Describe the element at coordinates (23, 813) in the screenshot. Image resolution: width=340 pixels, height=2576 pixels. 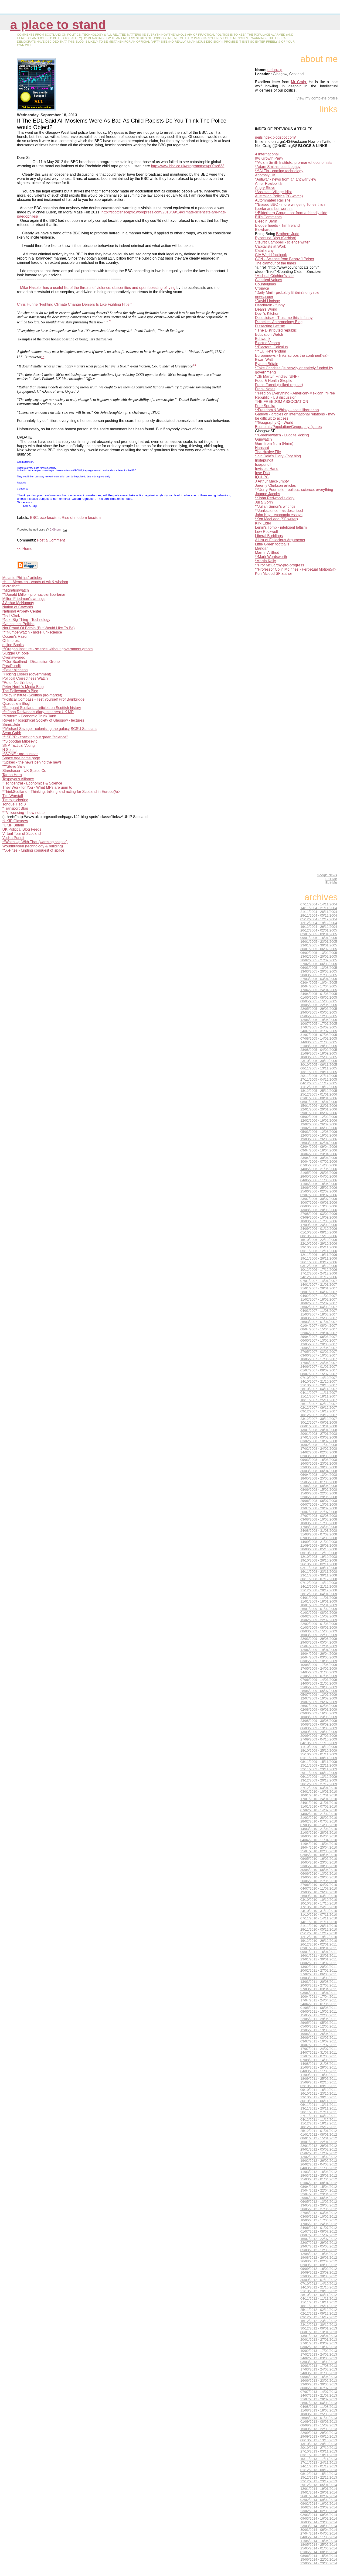
I see `*TV licencing - how not to` at that location.